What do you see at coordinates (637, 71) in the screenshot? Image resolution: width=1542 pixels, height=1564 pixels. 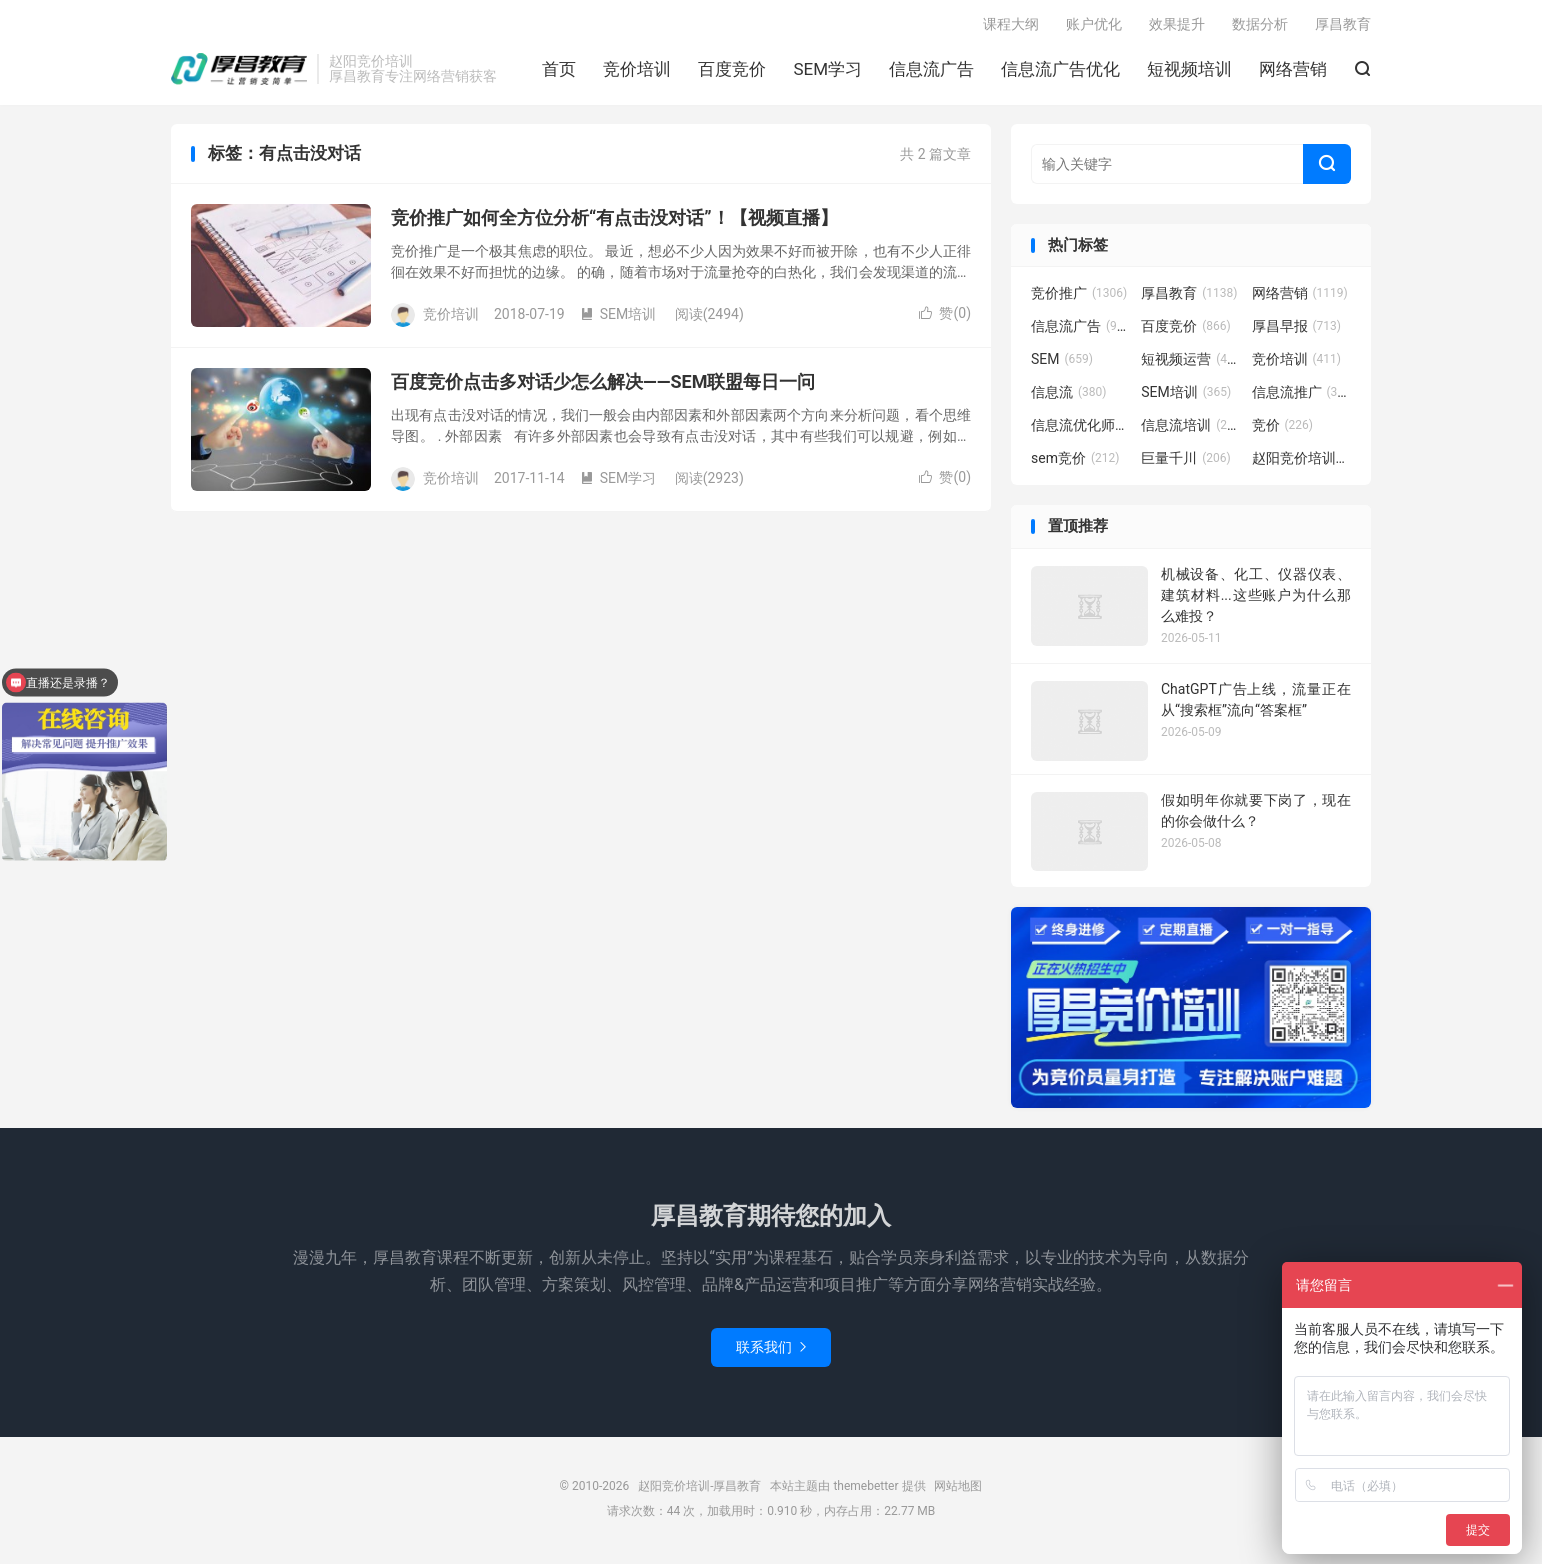 I see `竞价培训` at bounding box center [637, 71].